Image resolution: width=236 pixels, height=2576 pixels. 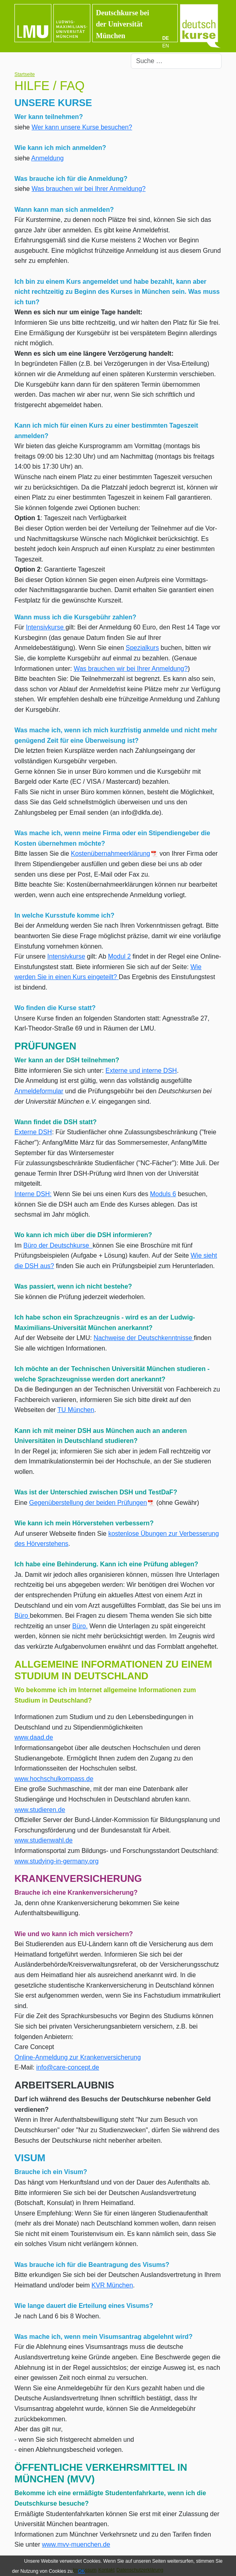 What do you see at coordinates (39, 1809) in the screenshot?
I see `www.studieren.de` at bounding box center [39, 1809].